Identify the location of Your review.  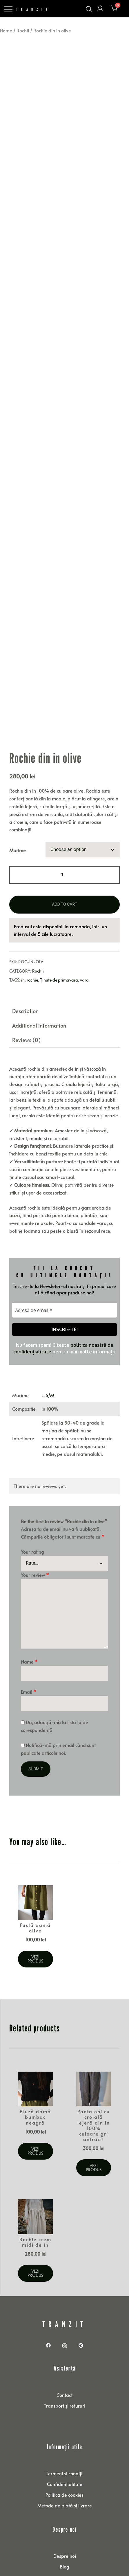
(35, 1546).